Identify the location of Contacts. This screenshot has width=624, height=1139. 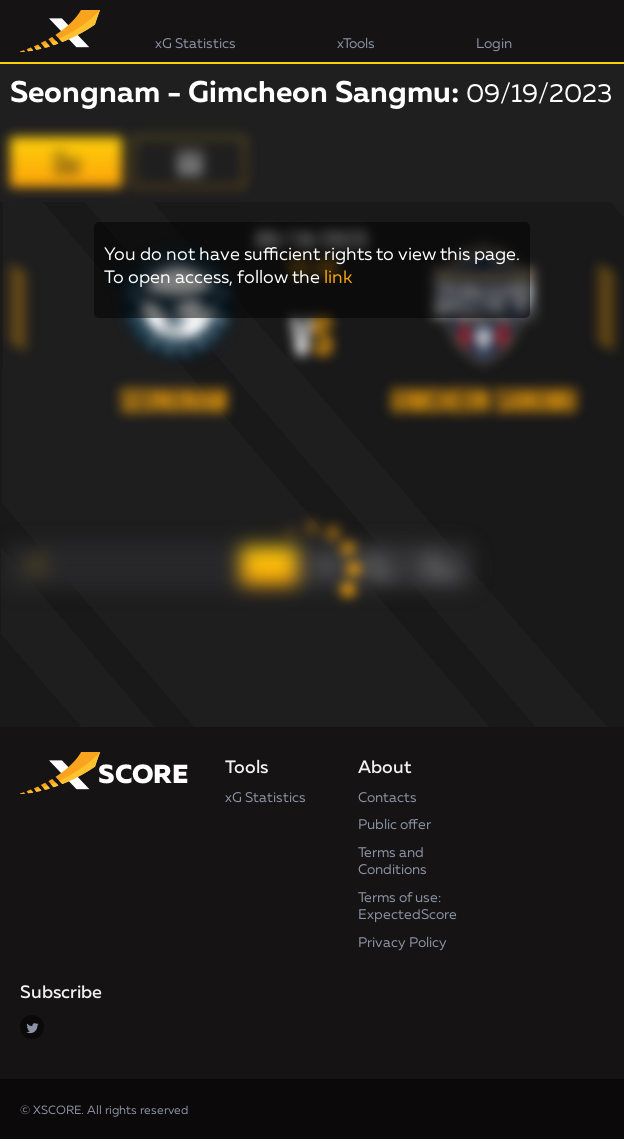
(387, 798).